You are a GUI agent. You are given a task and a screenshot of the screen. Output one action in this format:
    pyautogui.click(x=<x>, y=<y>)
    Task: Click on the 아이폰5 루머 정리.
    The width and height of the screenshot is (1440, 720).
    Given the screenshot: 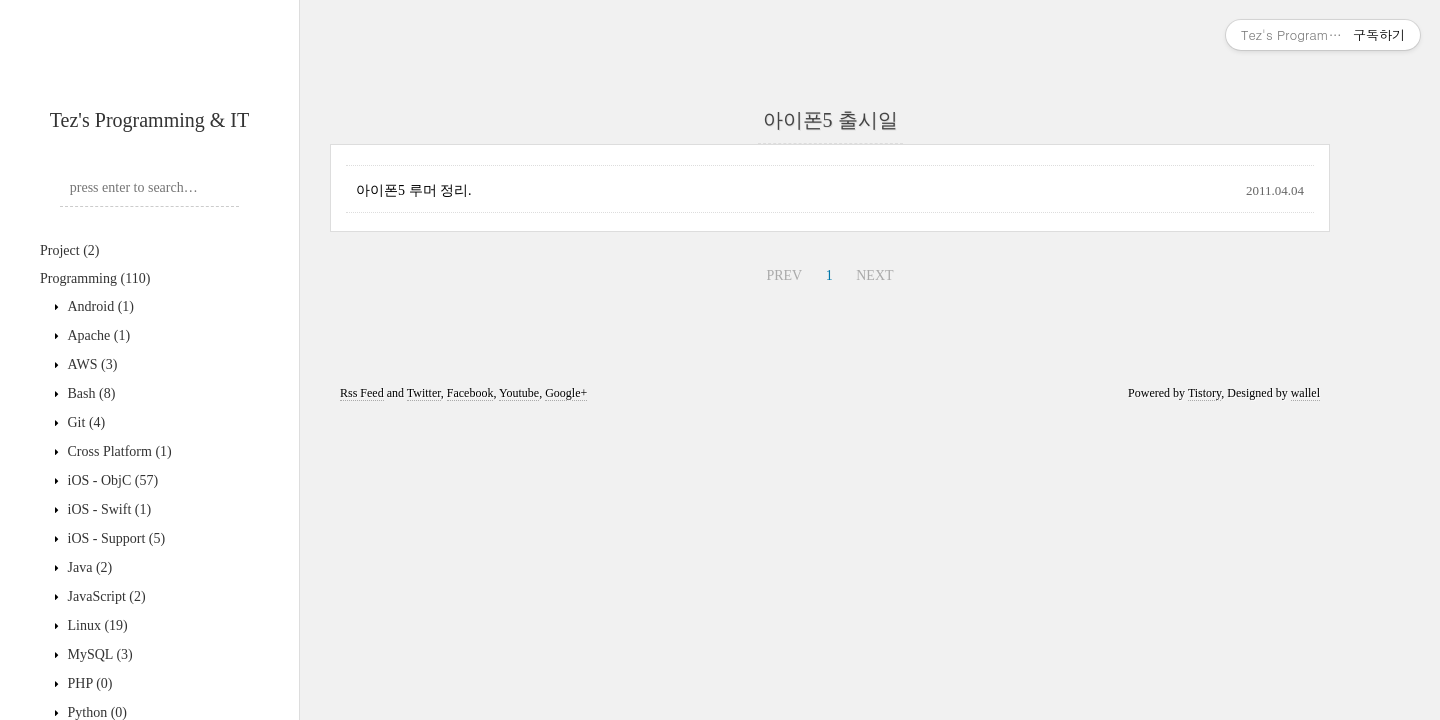 What is the action you would take?
    pyautogui.click(x=414, y=190)
    